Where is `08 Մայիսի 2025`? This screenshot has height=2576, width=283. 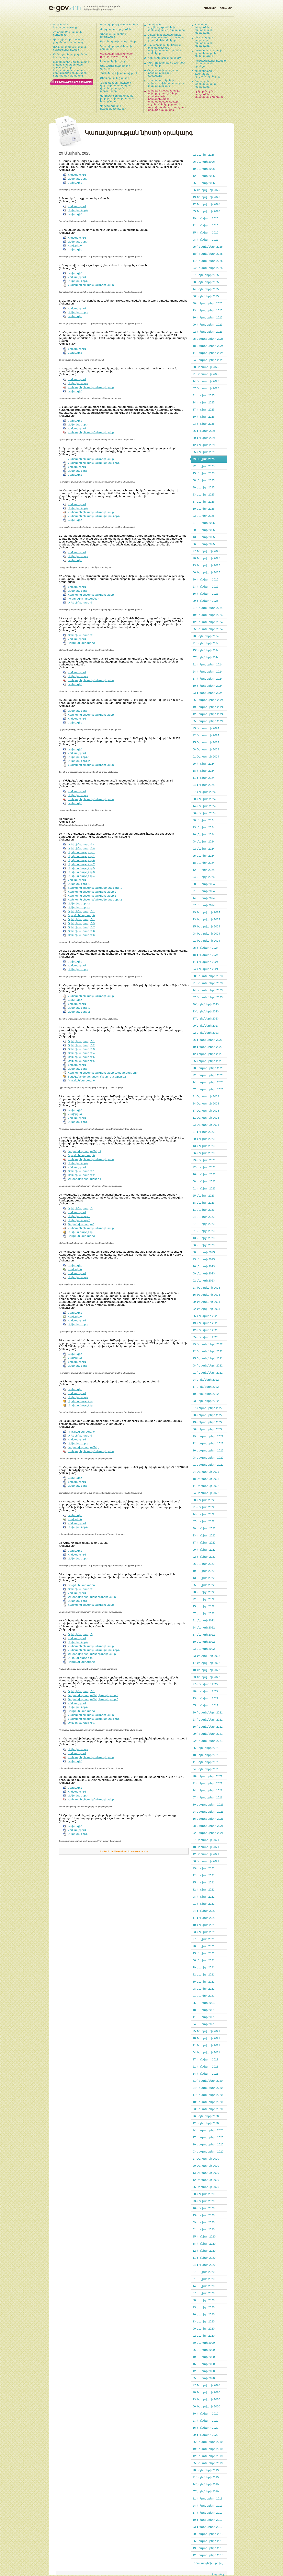
08 Մայիսի 2025 is located at coordinates (204, 480).